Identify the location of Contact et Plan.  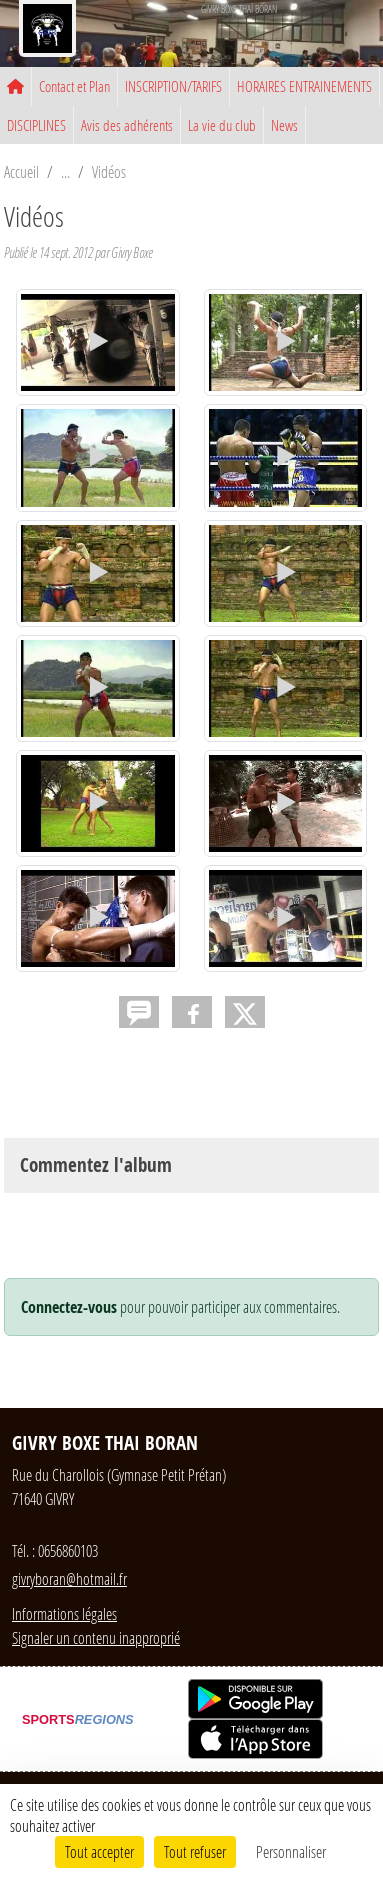
(74, 86).